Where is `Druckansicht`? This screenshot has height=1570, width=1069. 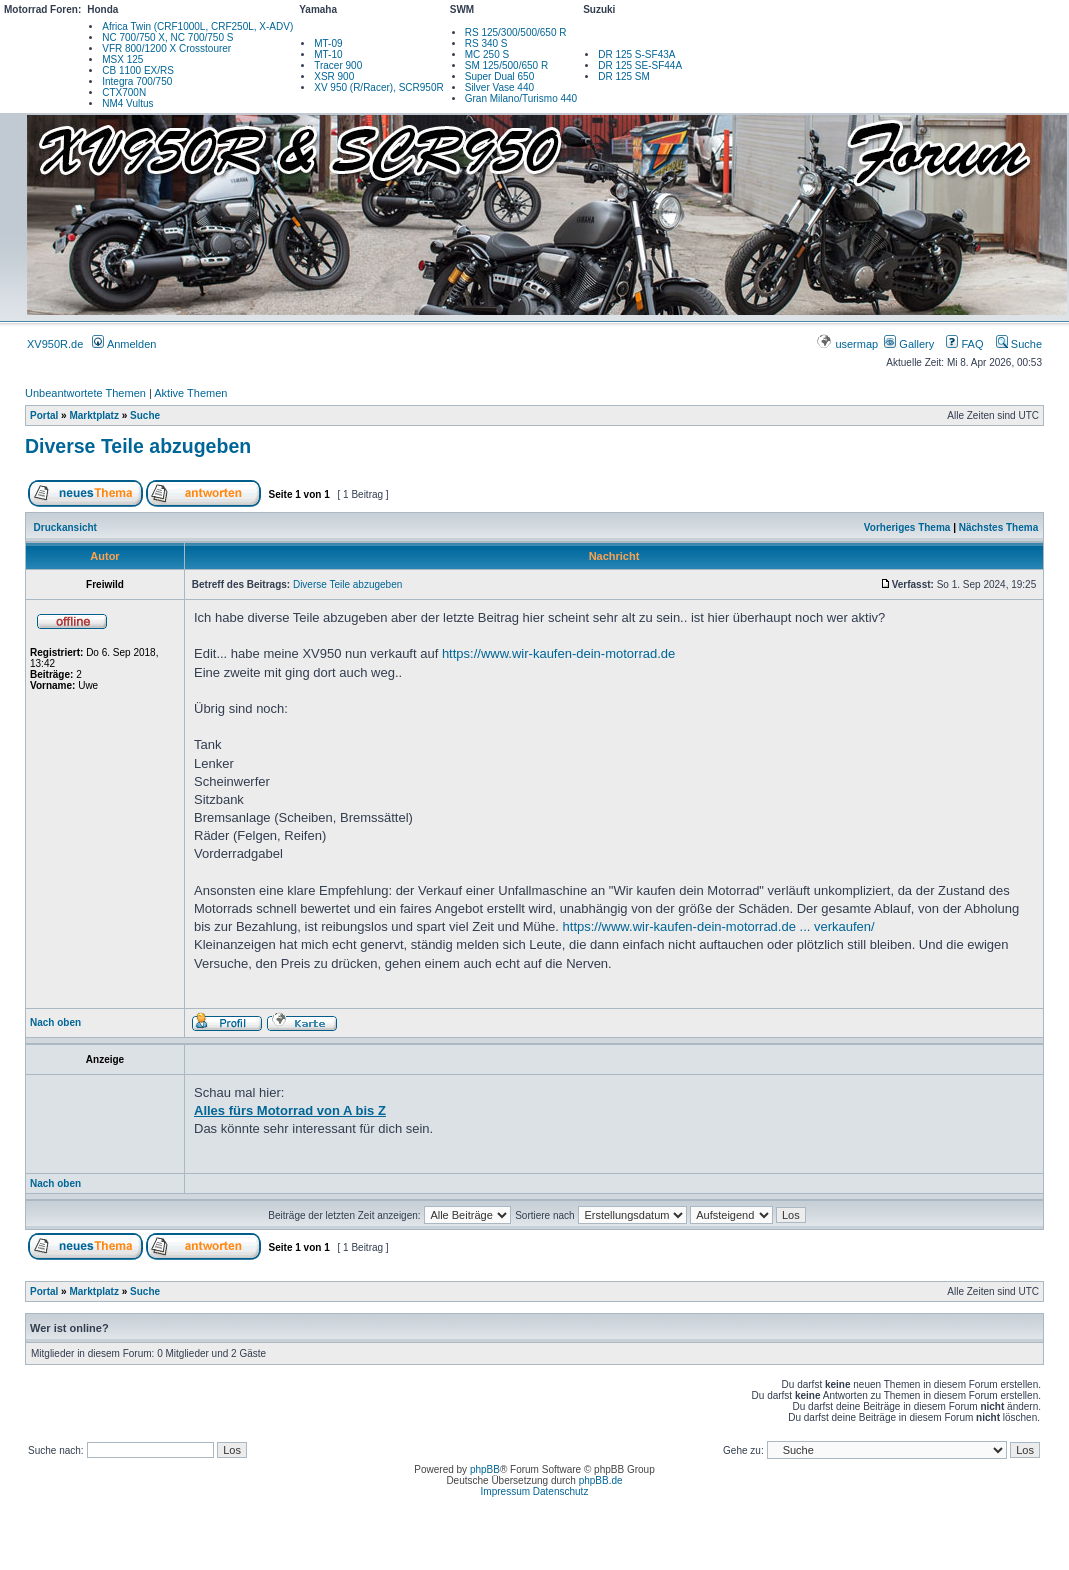 Druckansicht is located at coordinates (65, 527).